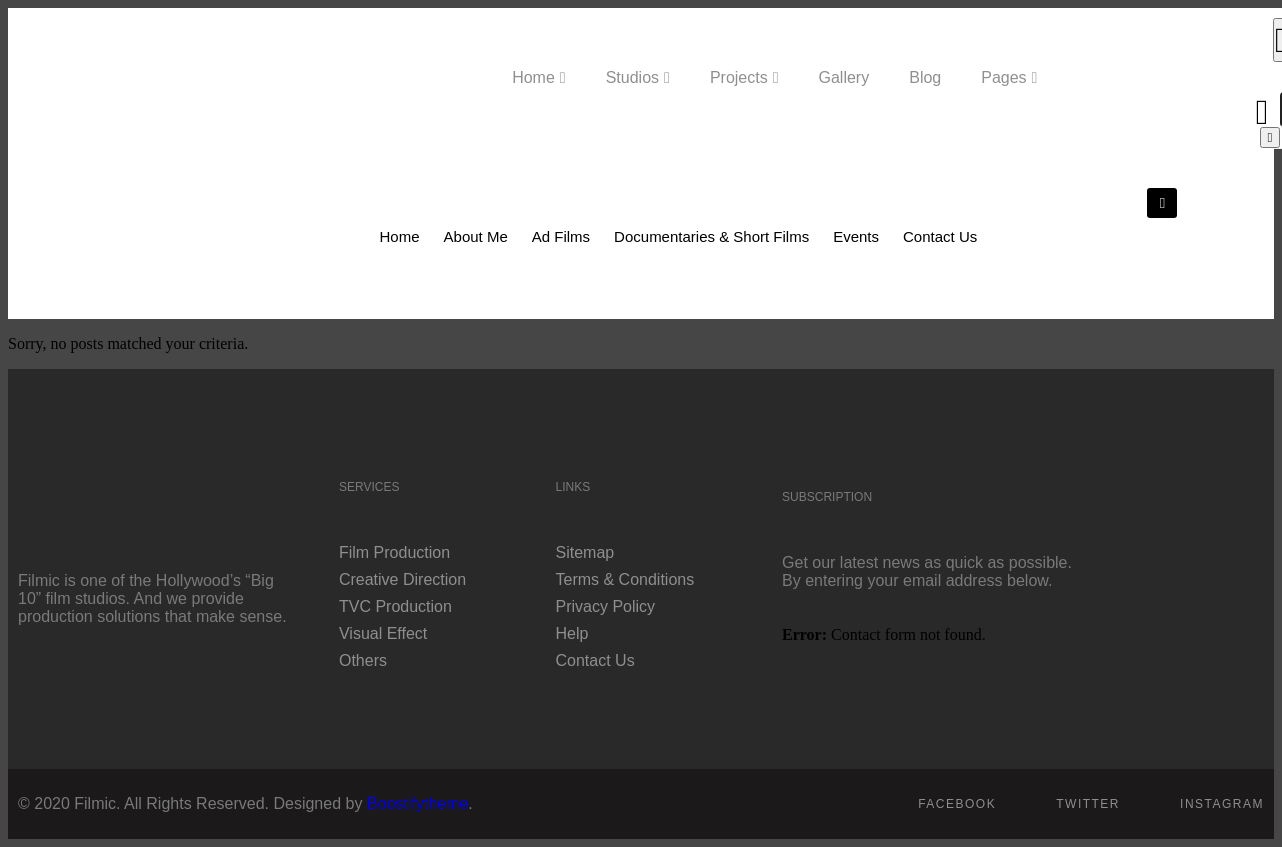 The image size is (1282, 847). I want to click on Projects, so click(739, 77).